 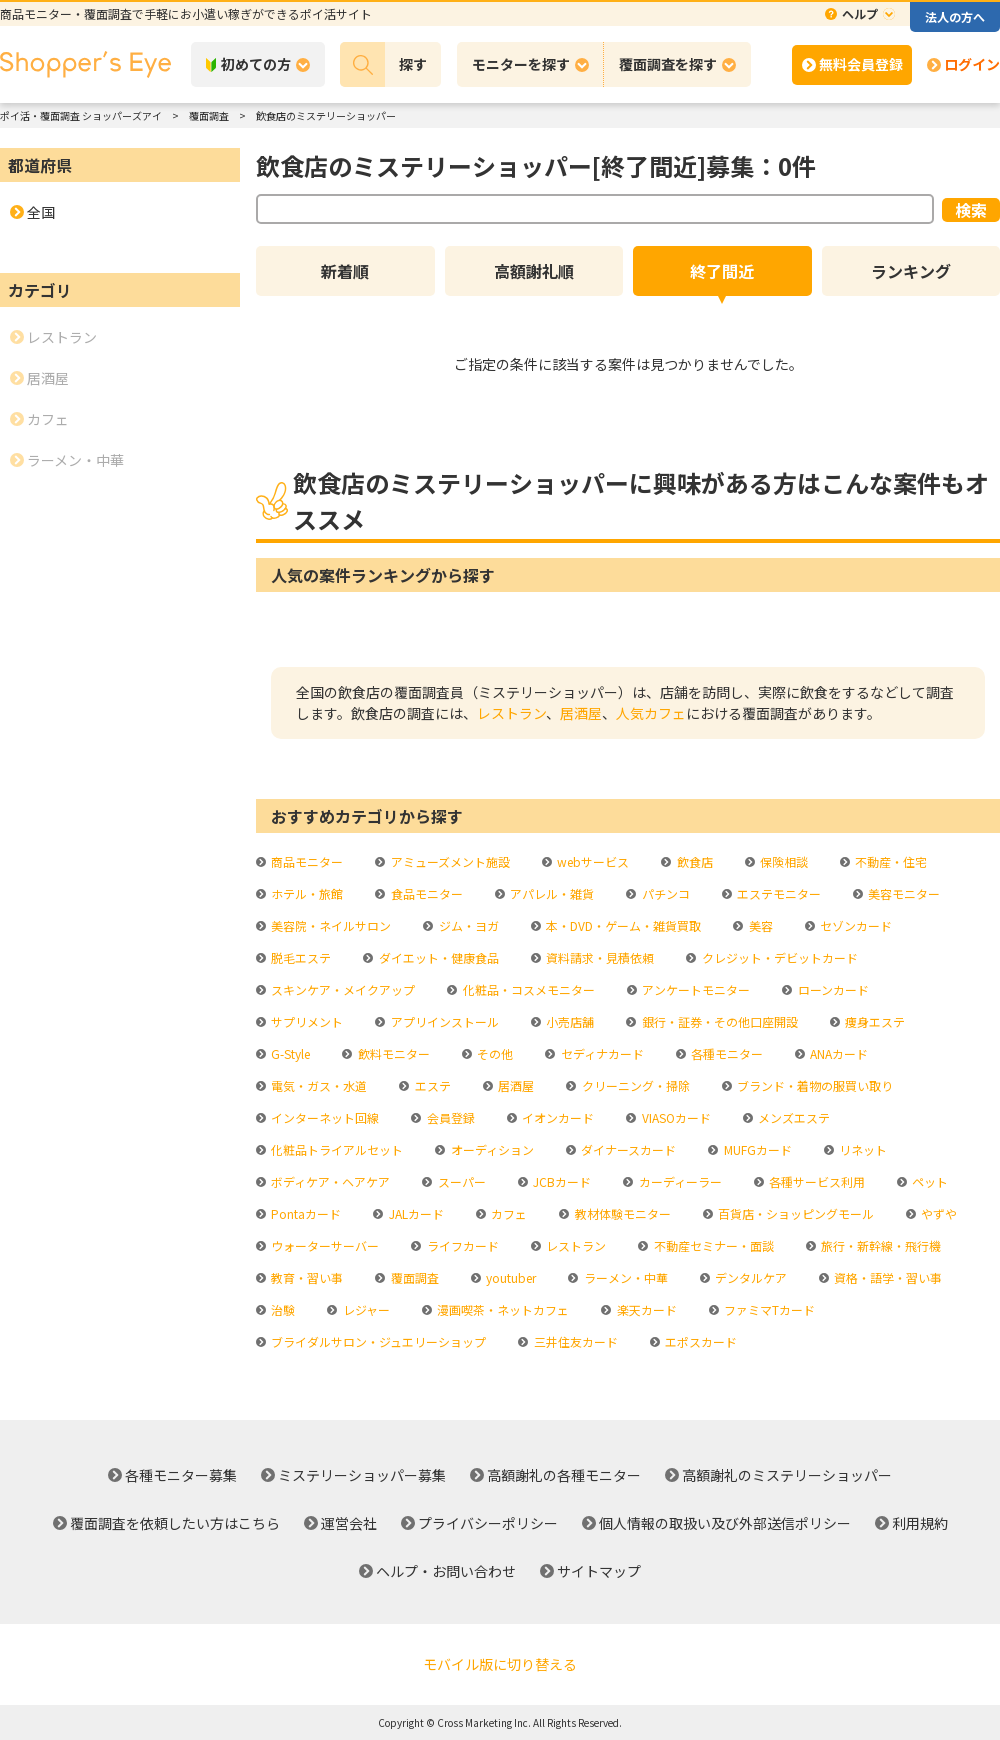 What do you see at coordinates (491, 1149) in the screenshot?
I see `オーディション` at bounding box center [491, 1149].